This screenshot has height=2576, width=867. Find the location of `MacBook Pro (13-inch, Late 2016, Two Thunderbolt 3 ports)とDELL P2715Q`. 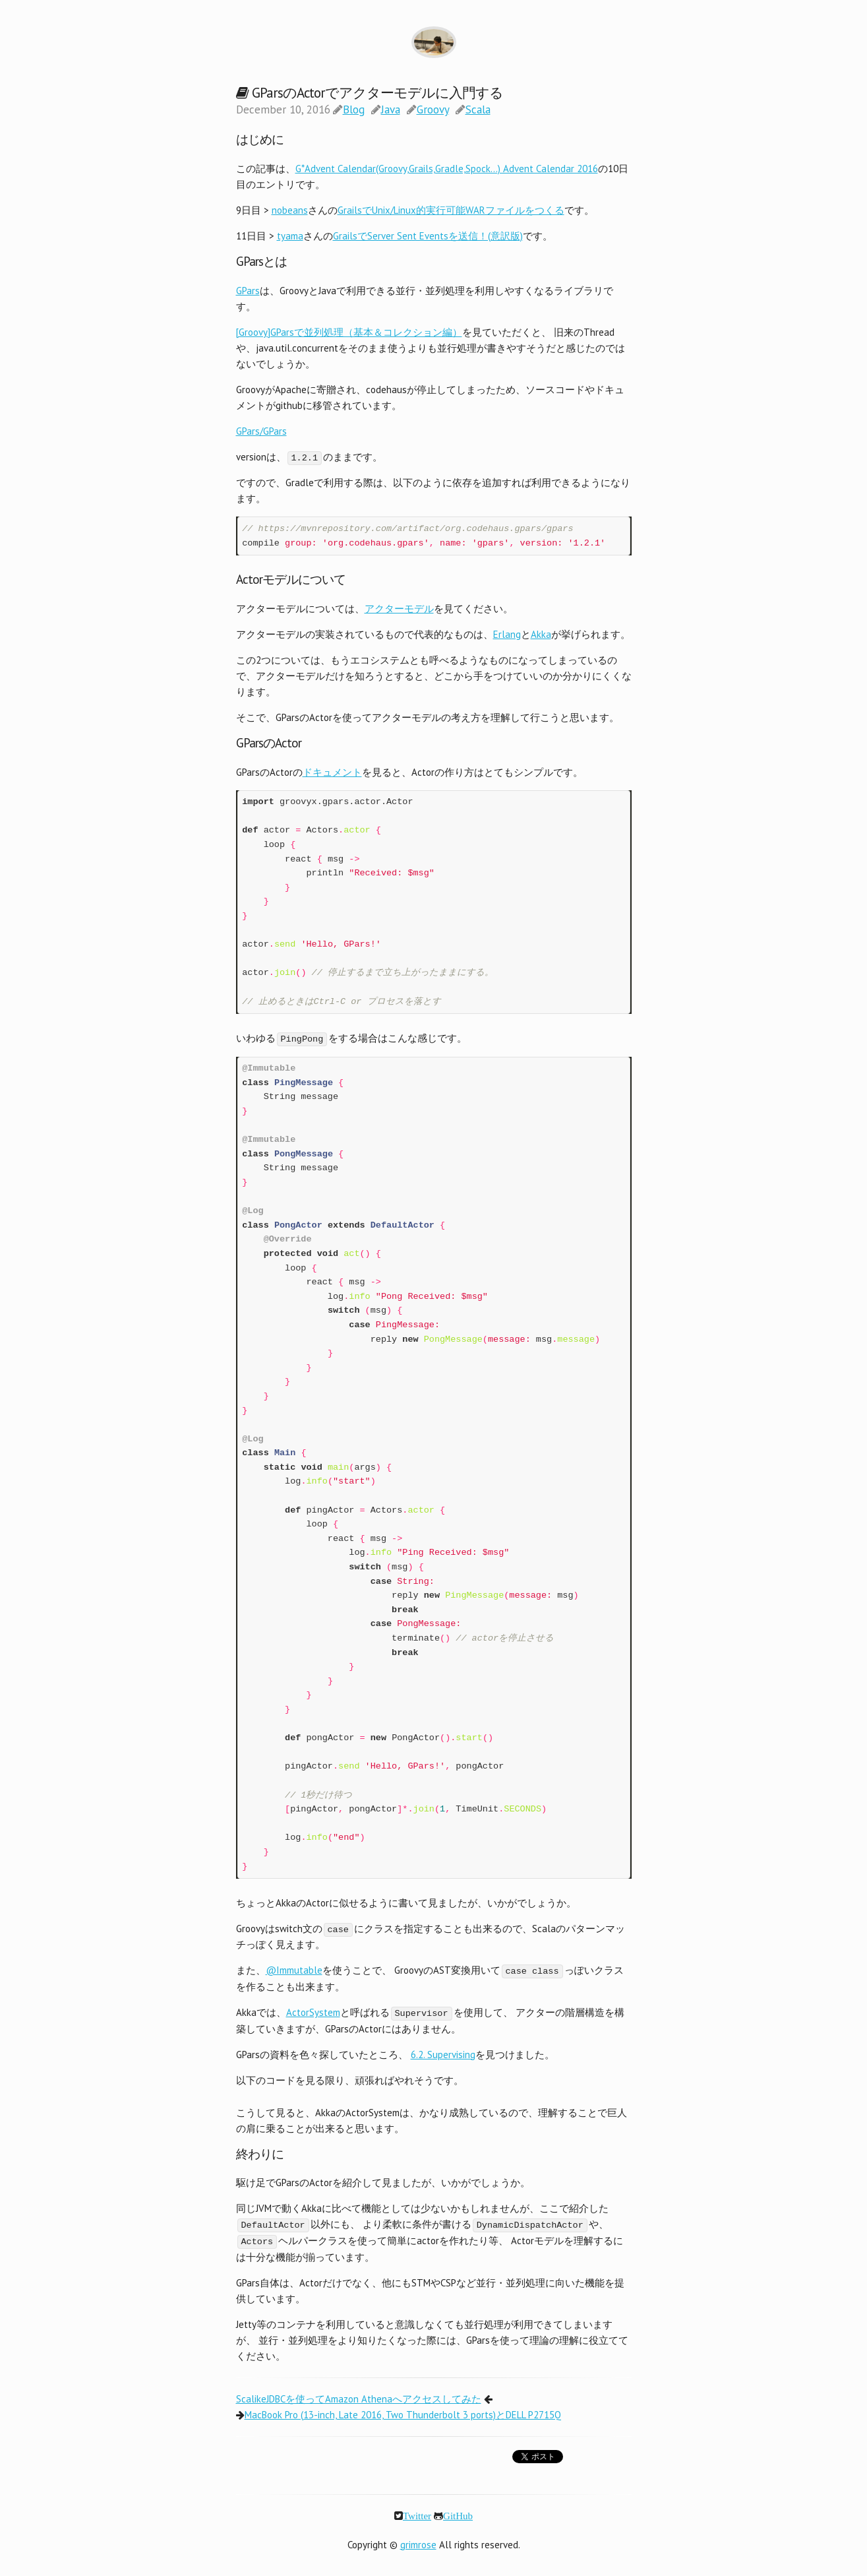

MacBook Pro (13-inch, Late 2016, Two Thunderbolt 3 ports)とDELL P2715Q is located at coordinates (403, 2411).